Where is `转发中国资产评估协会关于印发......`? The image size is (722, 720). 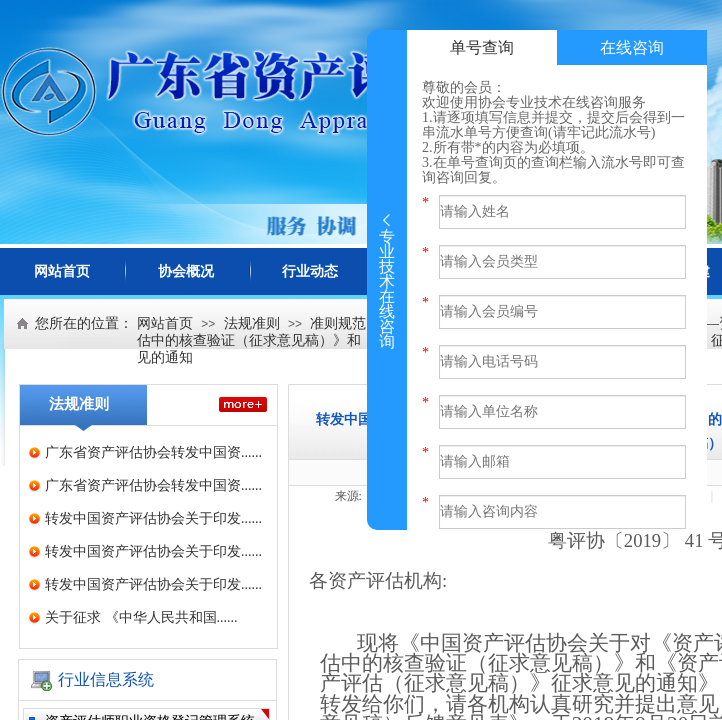
转发中国资产评估协会关于印发...... is located at coordinates (153, 518).